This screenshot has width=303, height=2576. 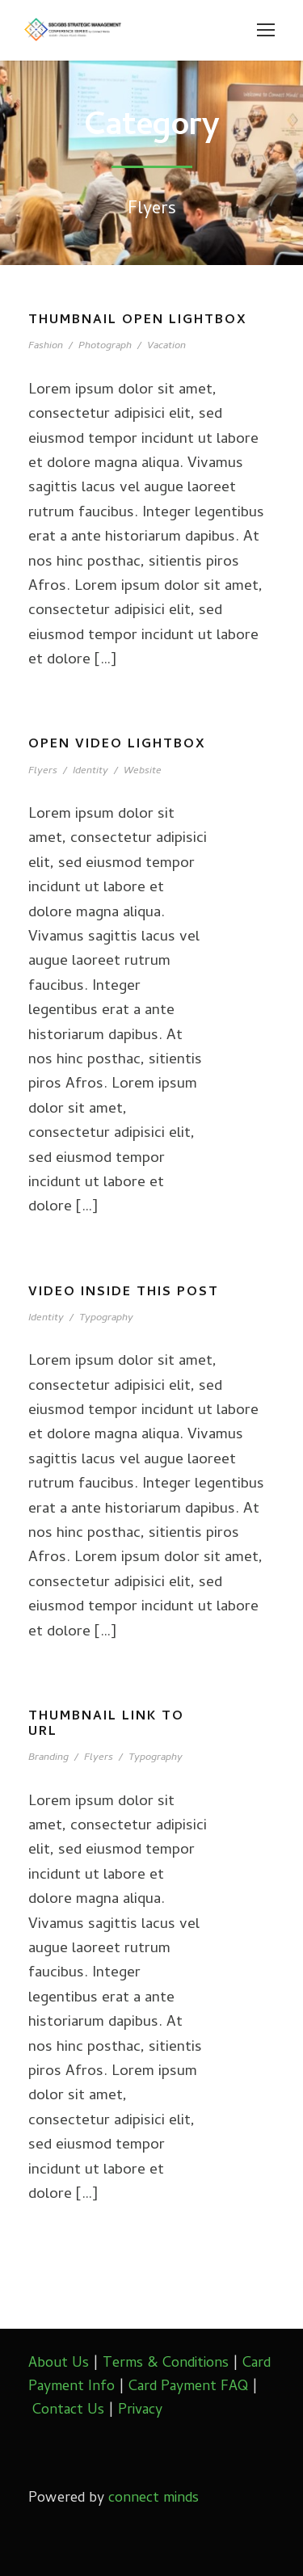 What do you see at coordinates (123, 1292) in the screenshot?
I see `Video inside this post` at bounding box center [123, 1292].